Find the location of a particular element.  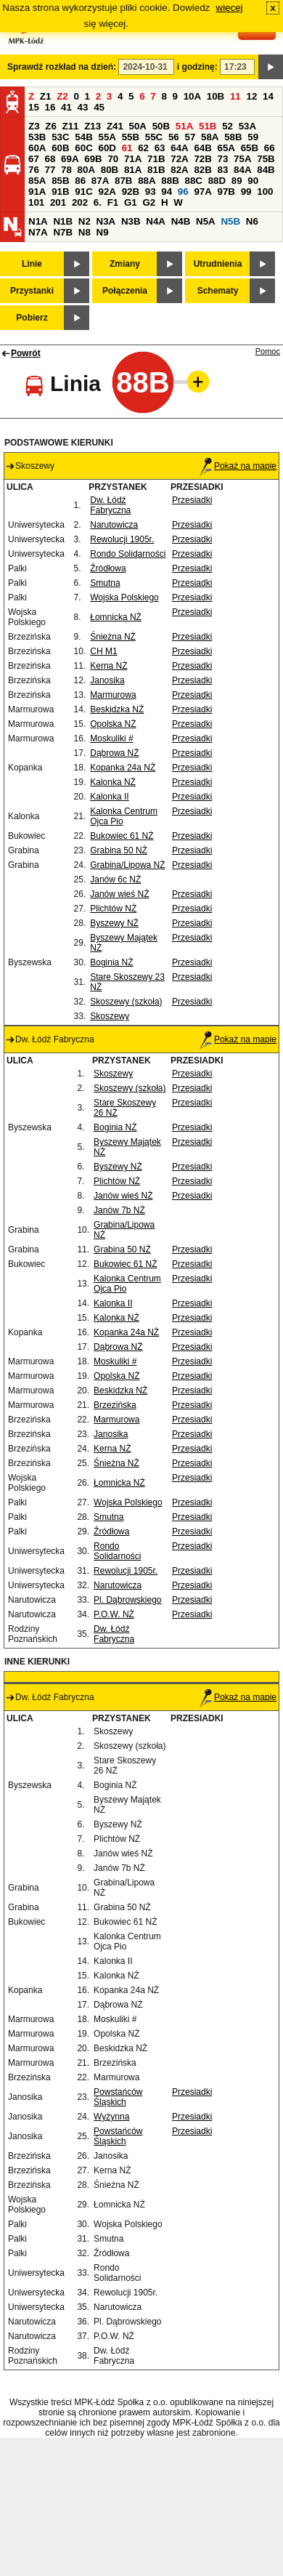

więcej is located at coordinates (229, 7).